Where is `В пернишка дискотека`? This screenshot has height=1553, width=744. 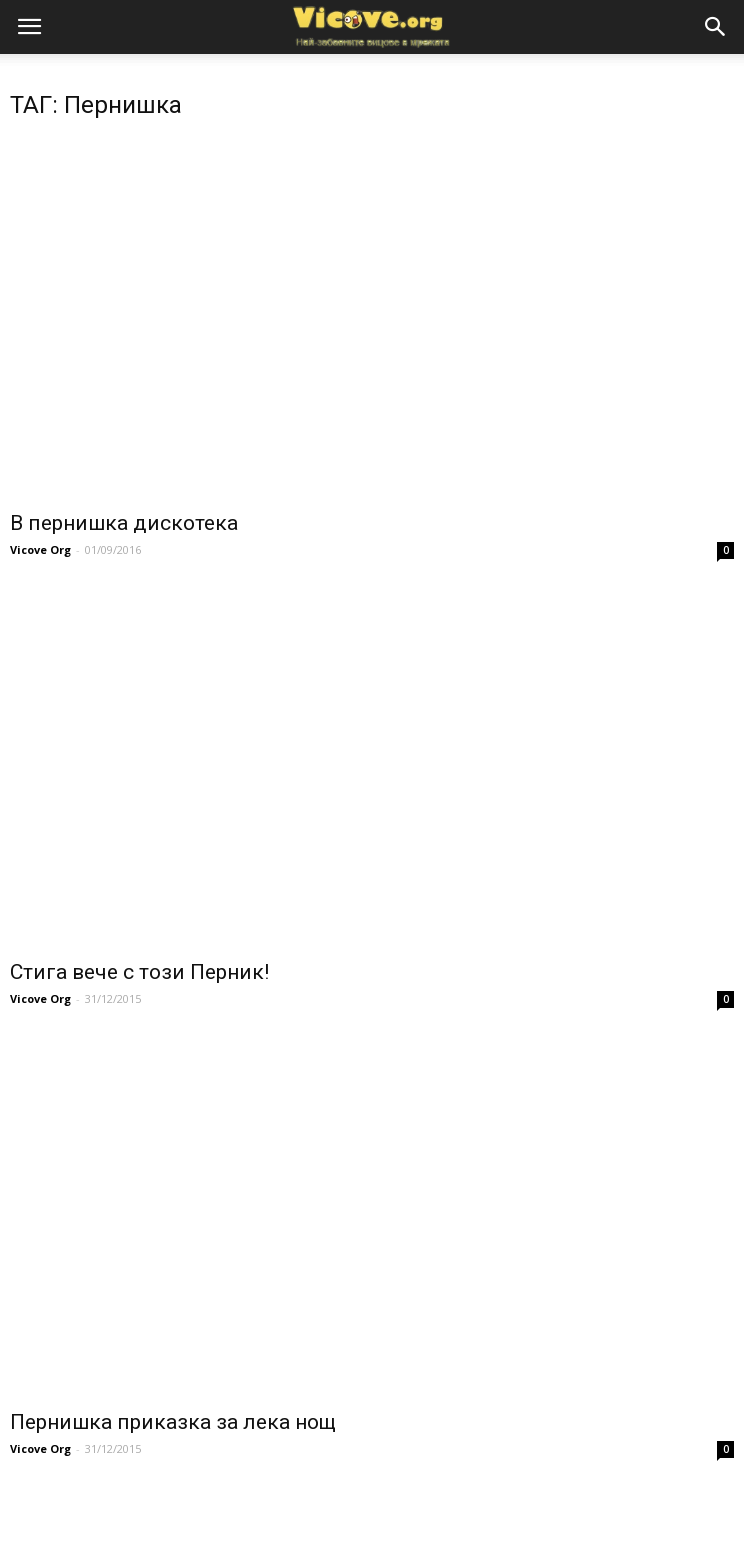
В пернишка дискотека is located at coordinates (124, 523).